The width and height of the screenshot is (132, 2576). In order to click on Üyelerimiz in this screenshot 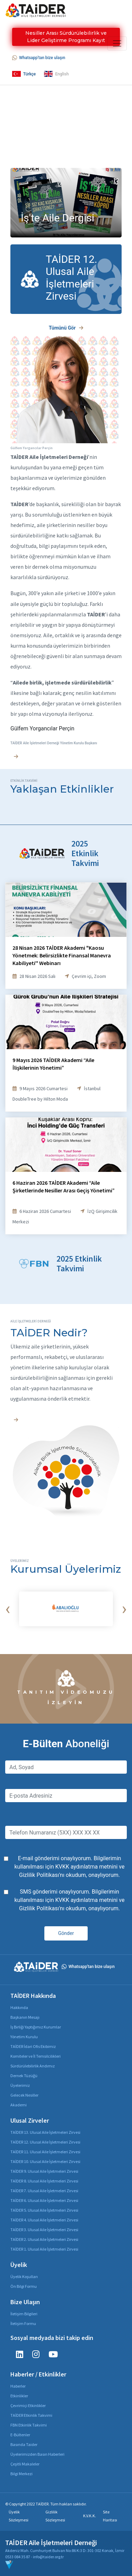, I will do `click(20, 2085)`.